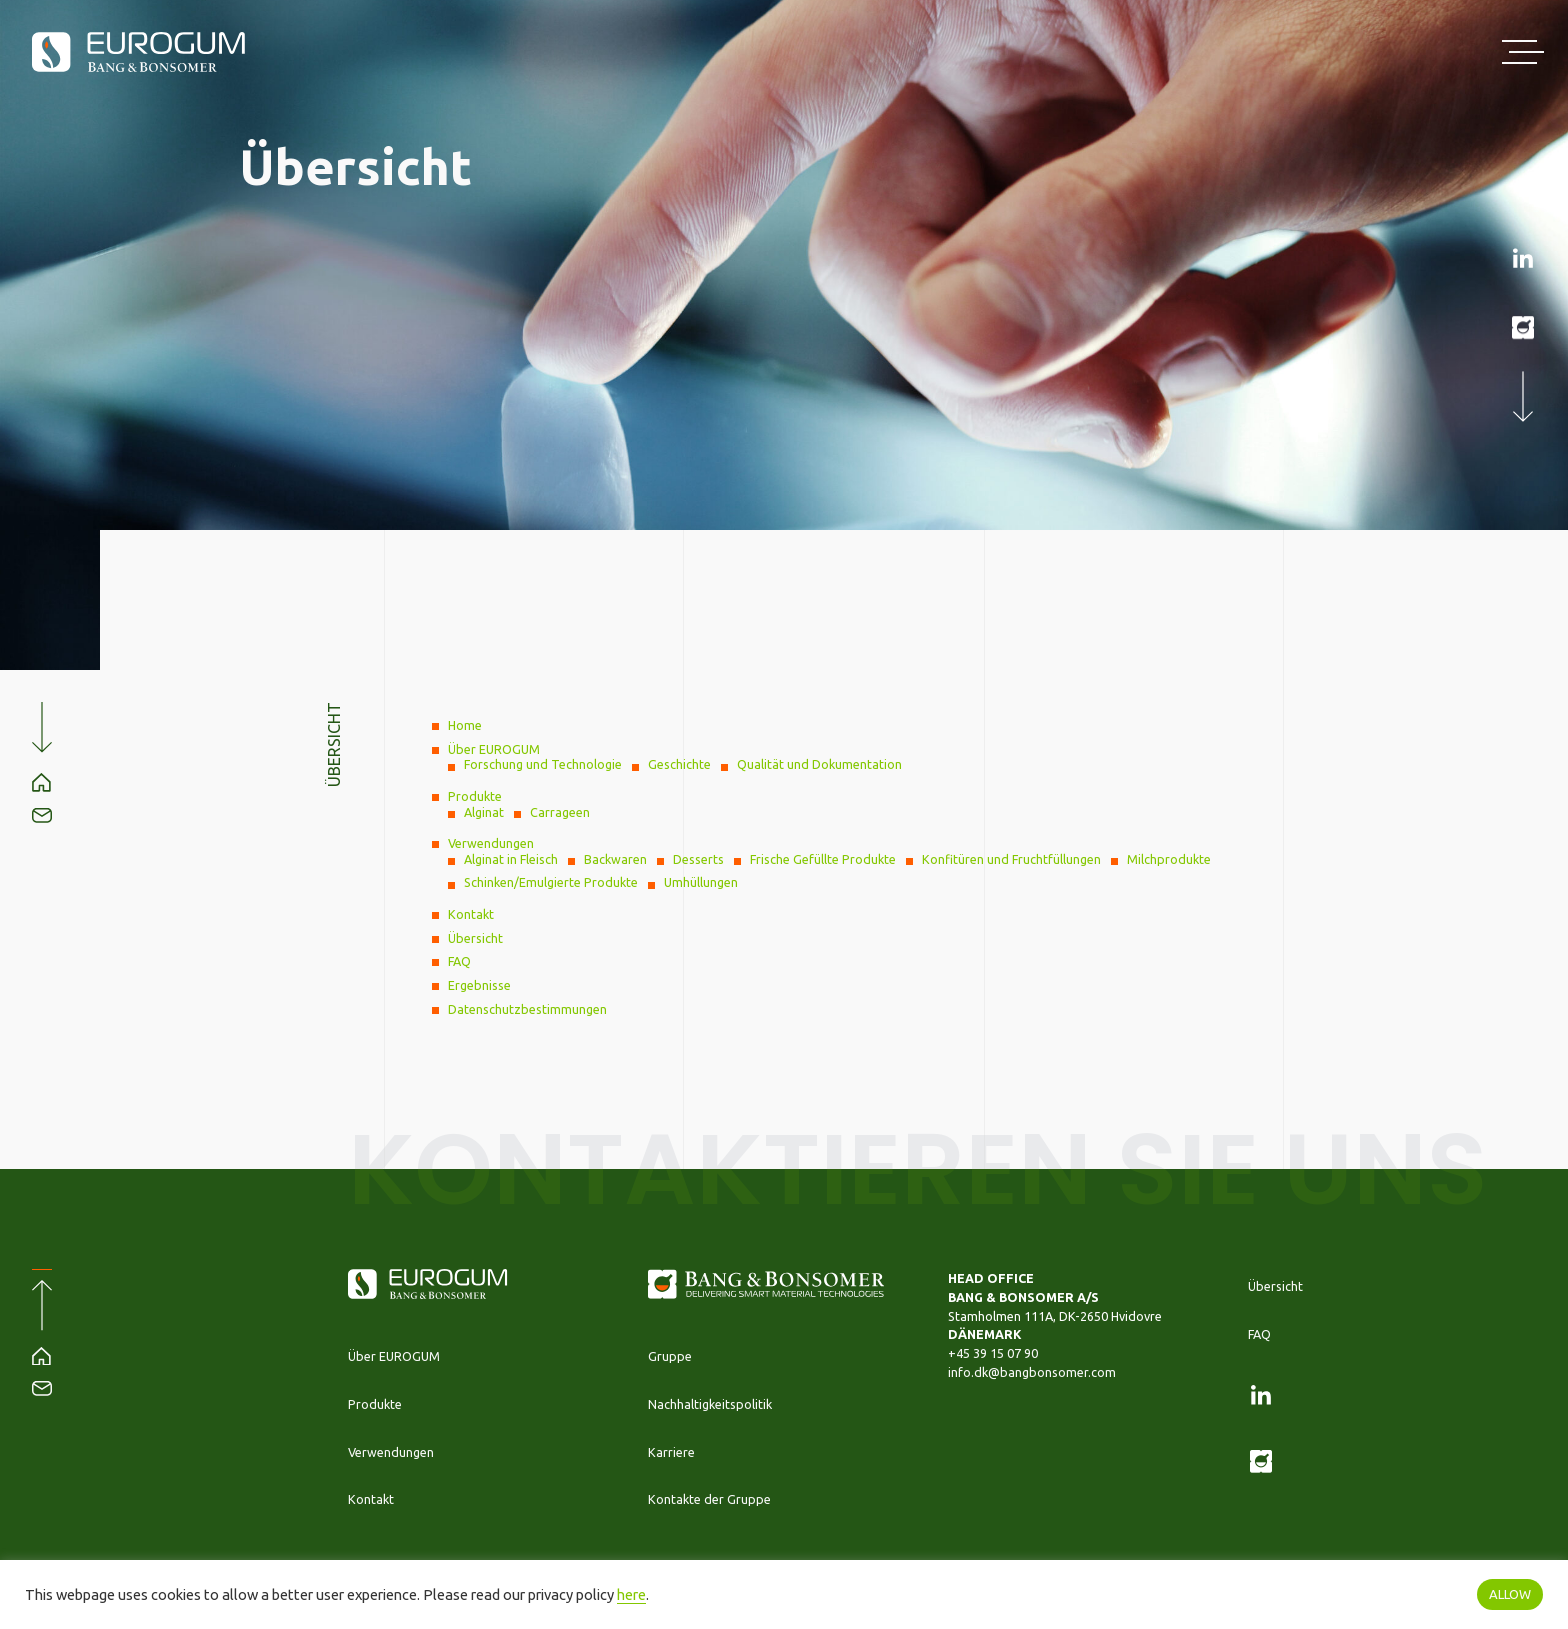 Image resolution: width=1568 pixels, height=1629 pixels. What do you see at coordinates (615, 859) in the screenshot?
I see `Backwaren` at bounding box center [615, 859].